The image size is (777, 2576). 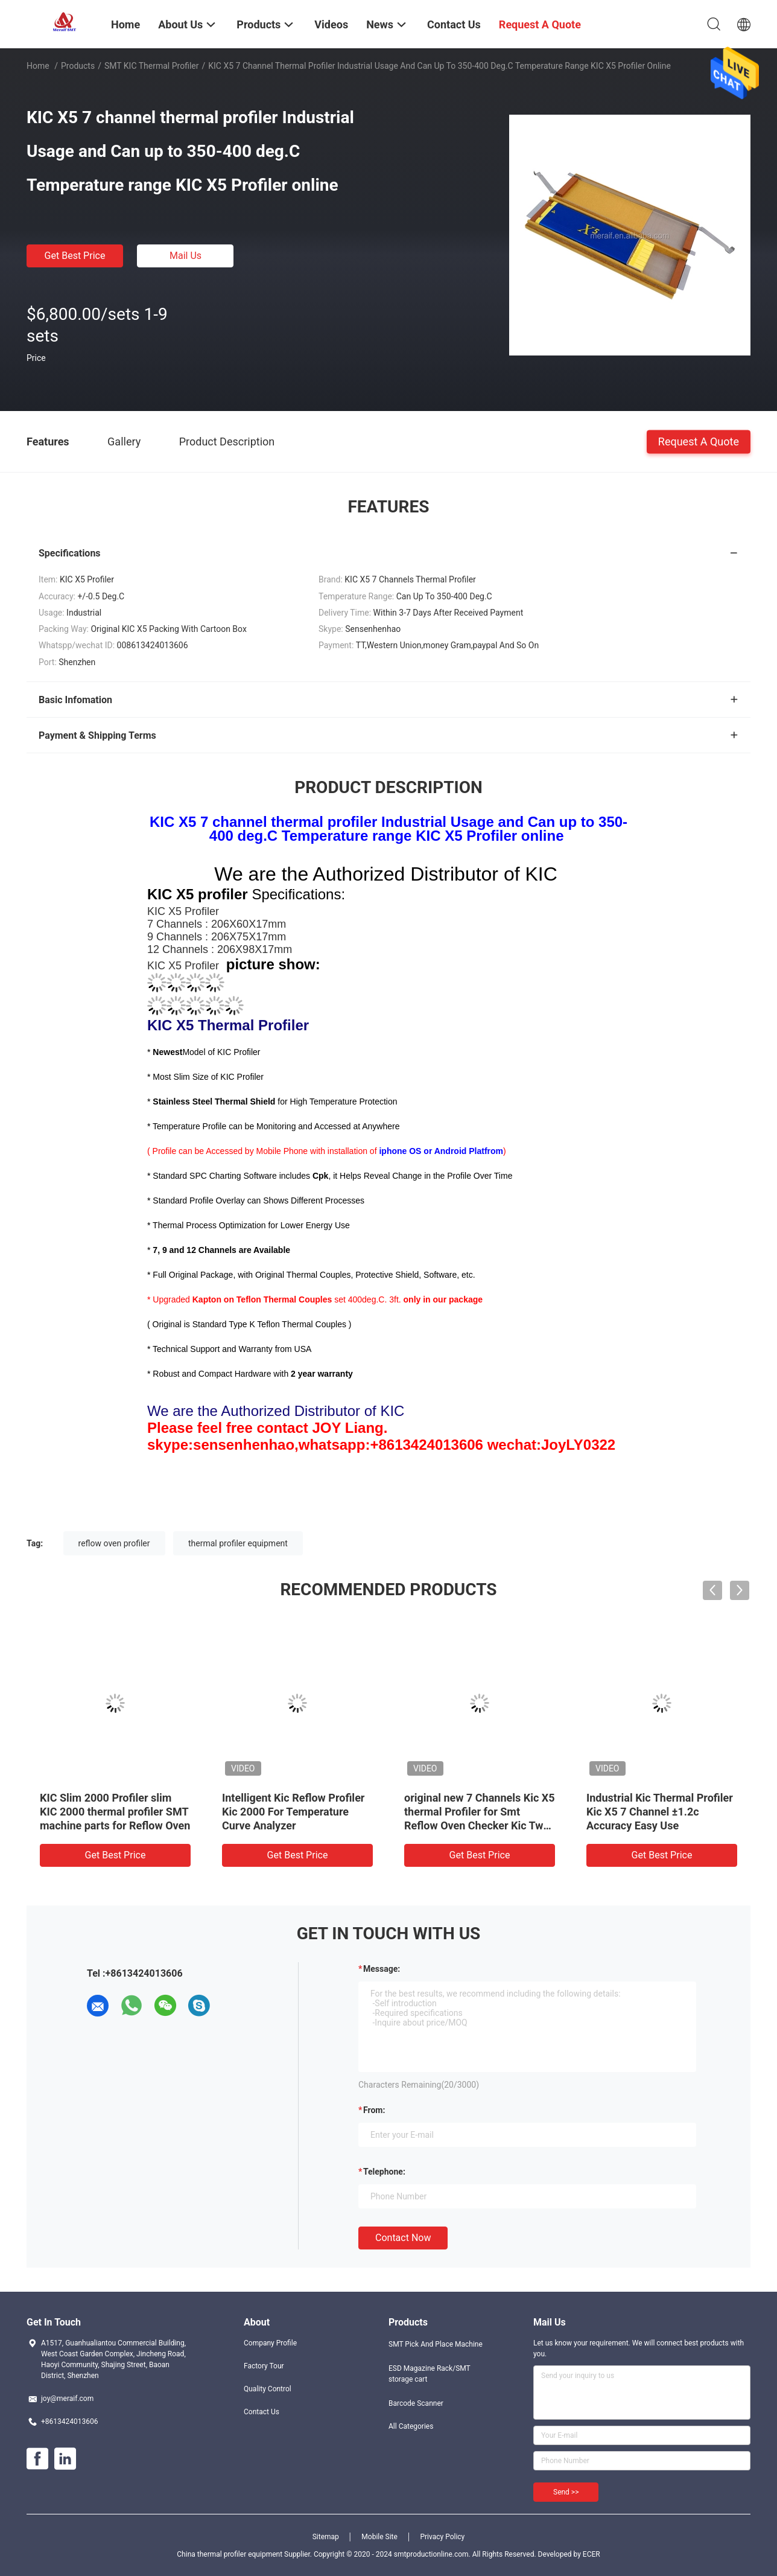 What do you see at coordinates (75, 255) in the screenshot?
I see `Get Best Price` at bounding box center [75, 255].